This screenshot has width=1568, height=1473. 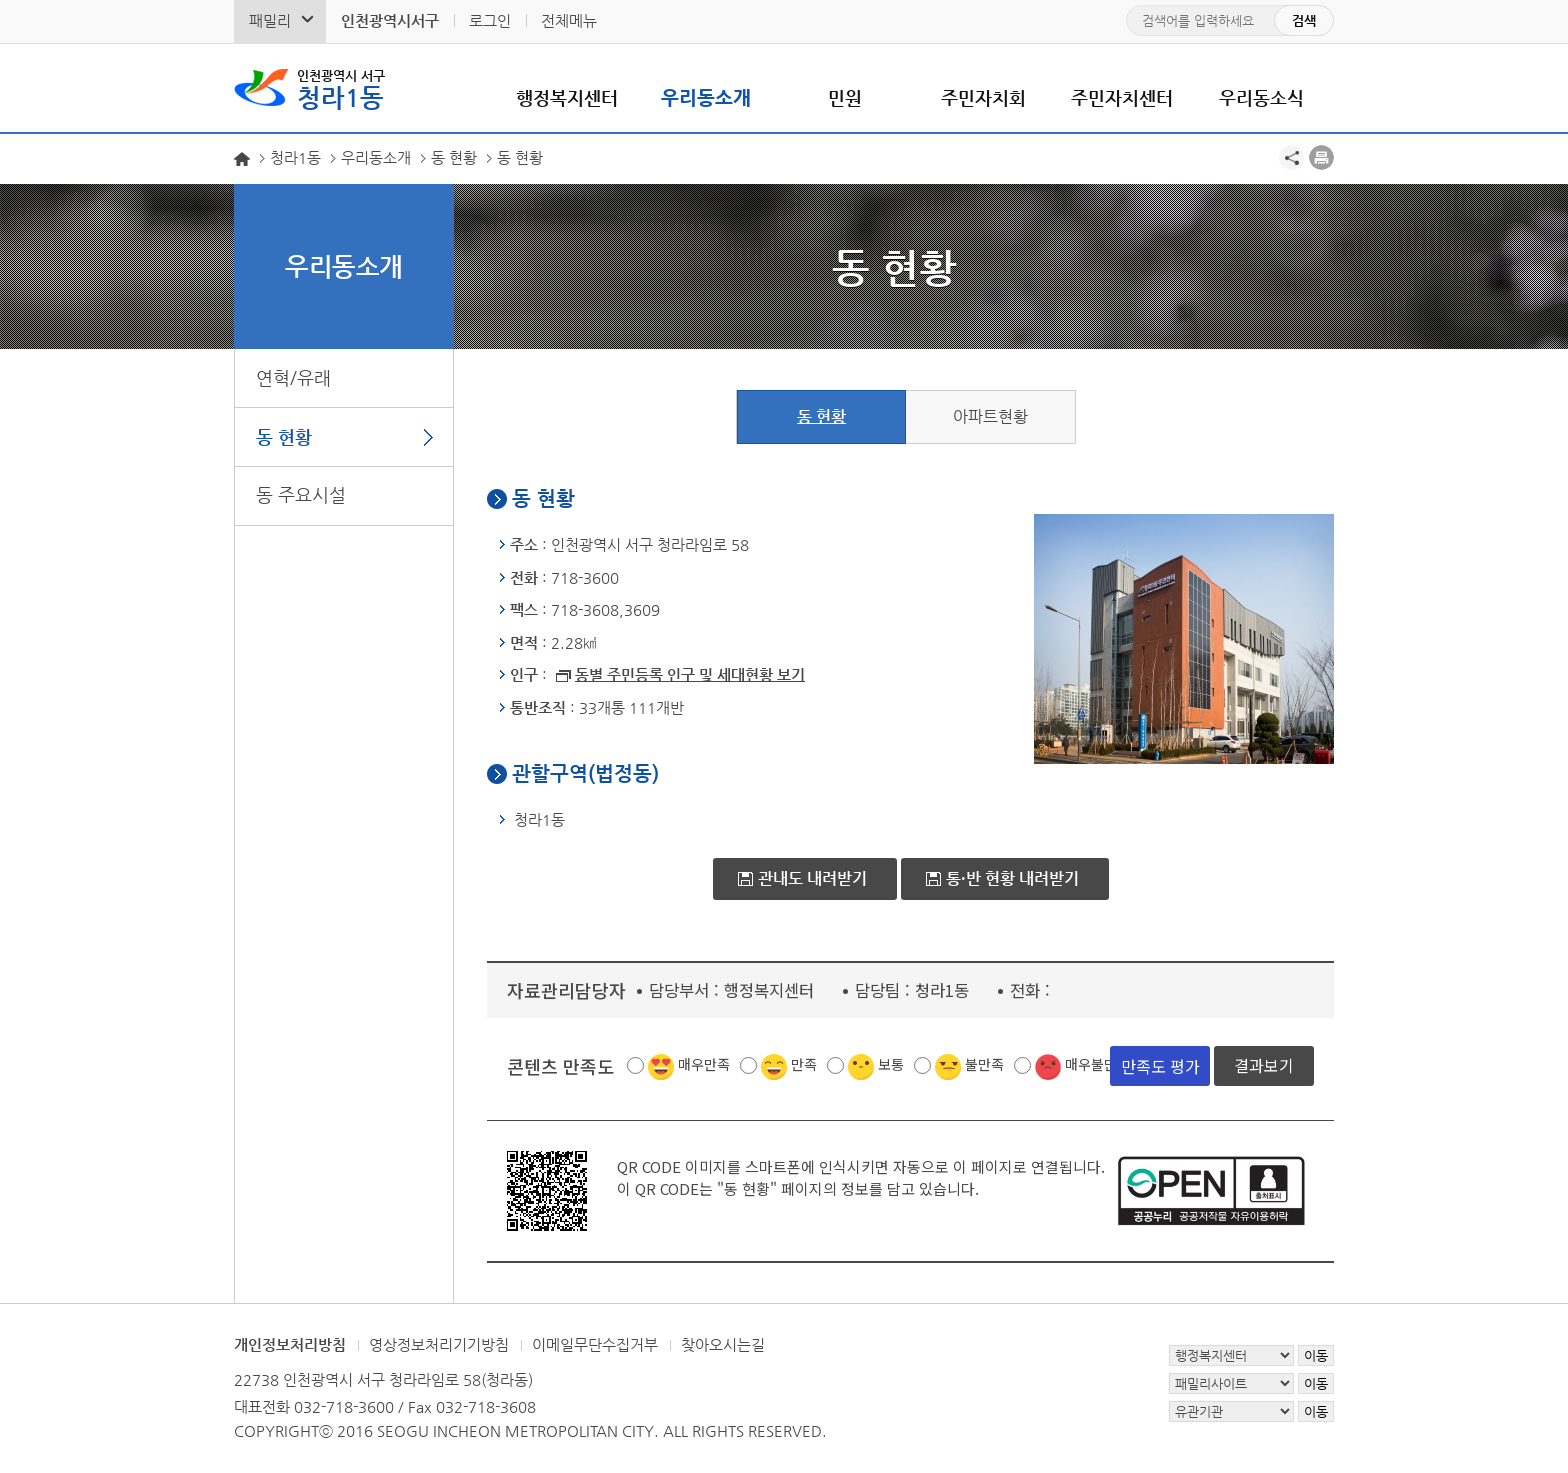 I want to click on 주민자치센터, so click(x=1122, y=97).